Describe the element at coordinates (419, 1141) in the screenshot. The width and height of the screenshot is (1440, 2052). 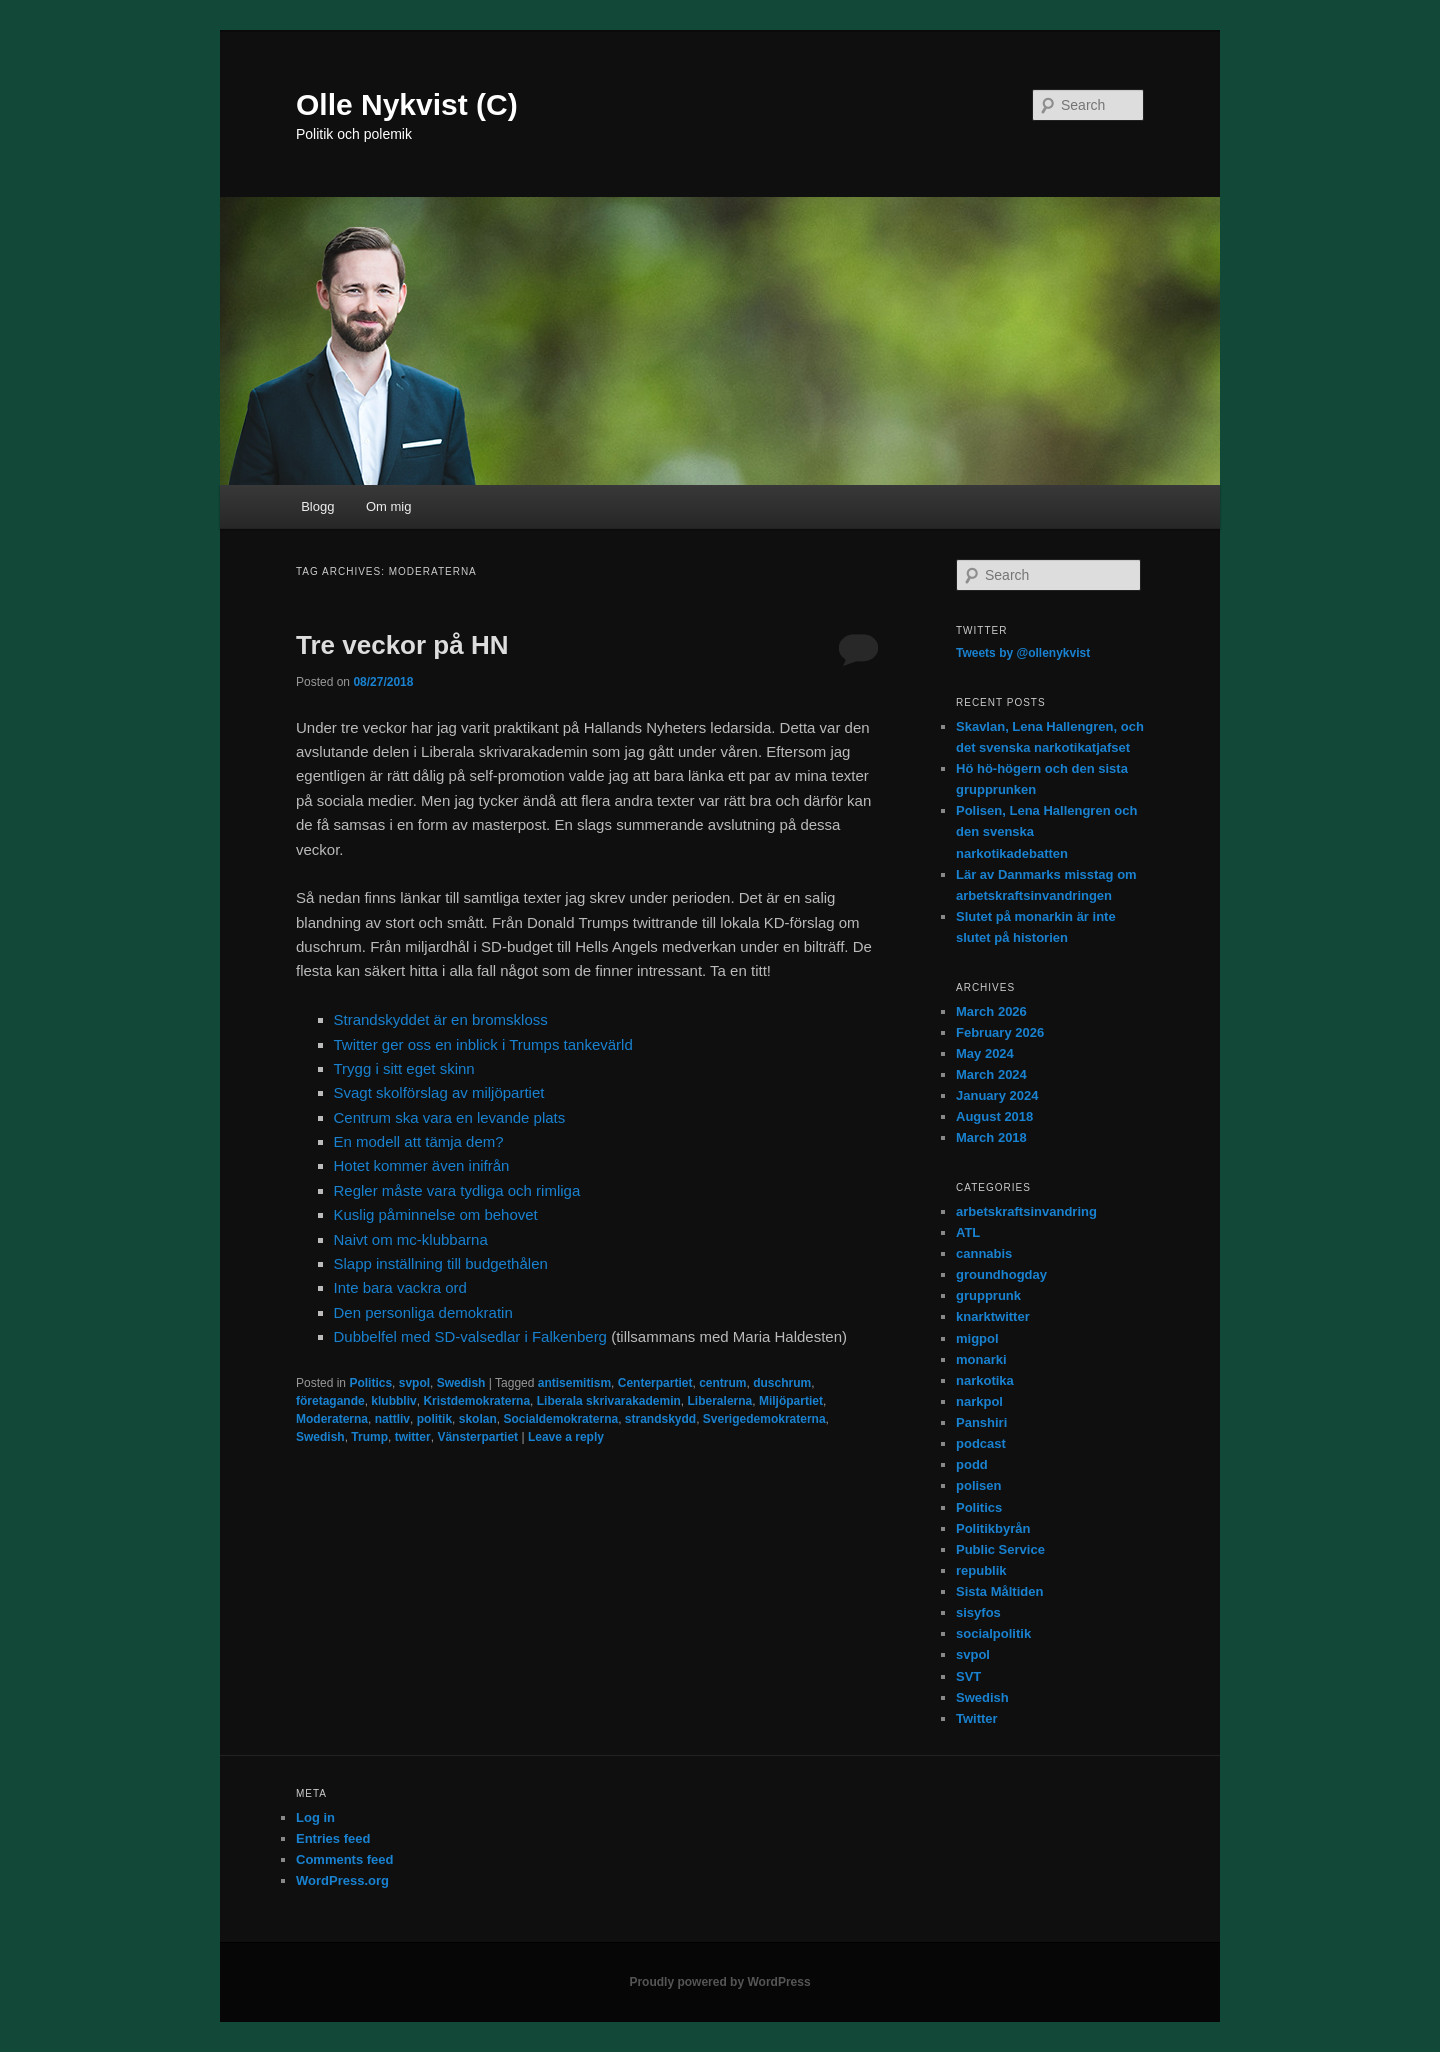
I see `En modell att tämja dem?` at that location.